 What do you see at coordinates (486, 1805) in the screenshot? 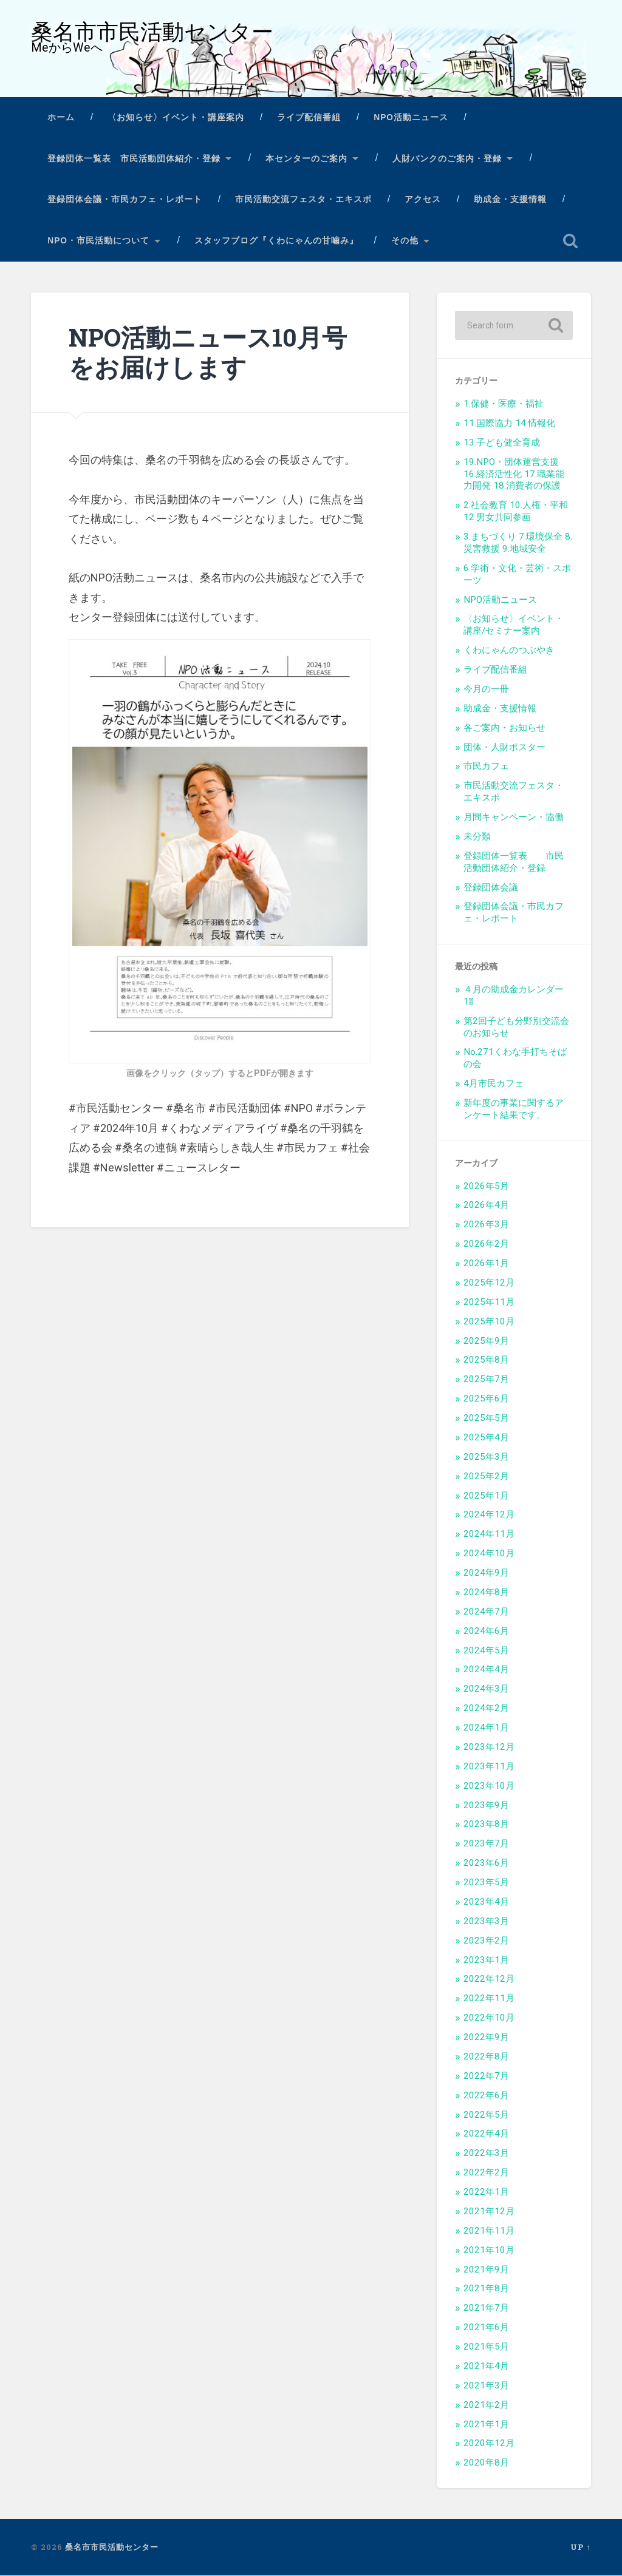
I see `2023年9月` at bounding box center [486, 1805].